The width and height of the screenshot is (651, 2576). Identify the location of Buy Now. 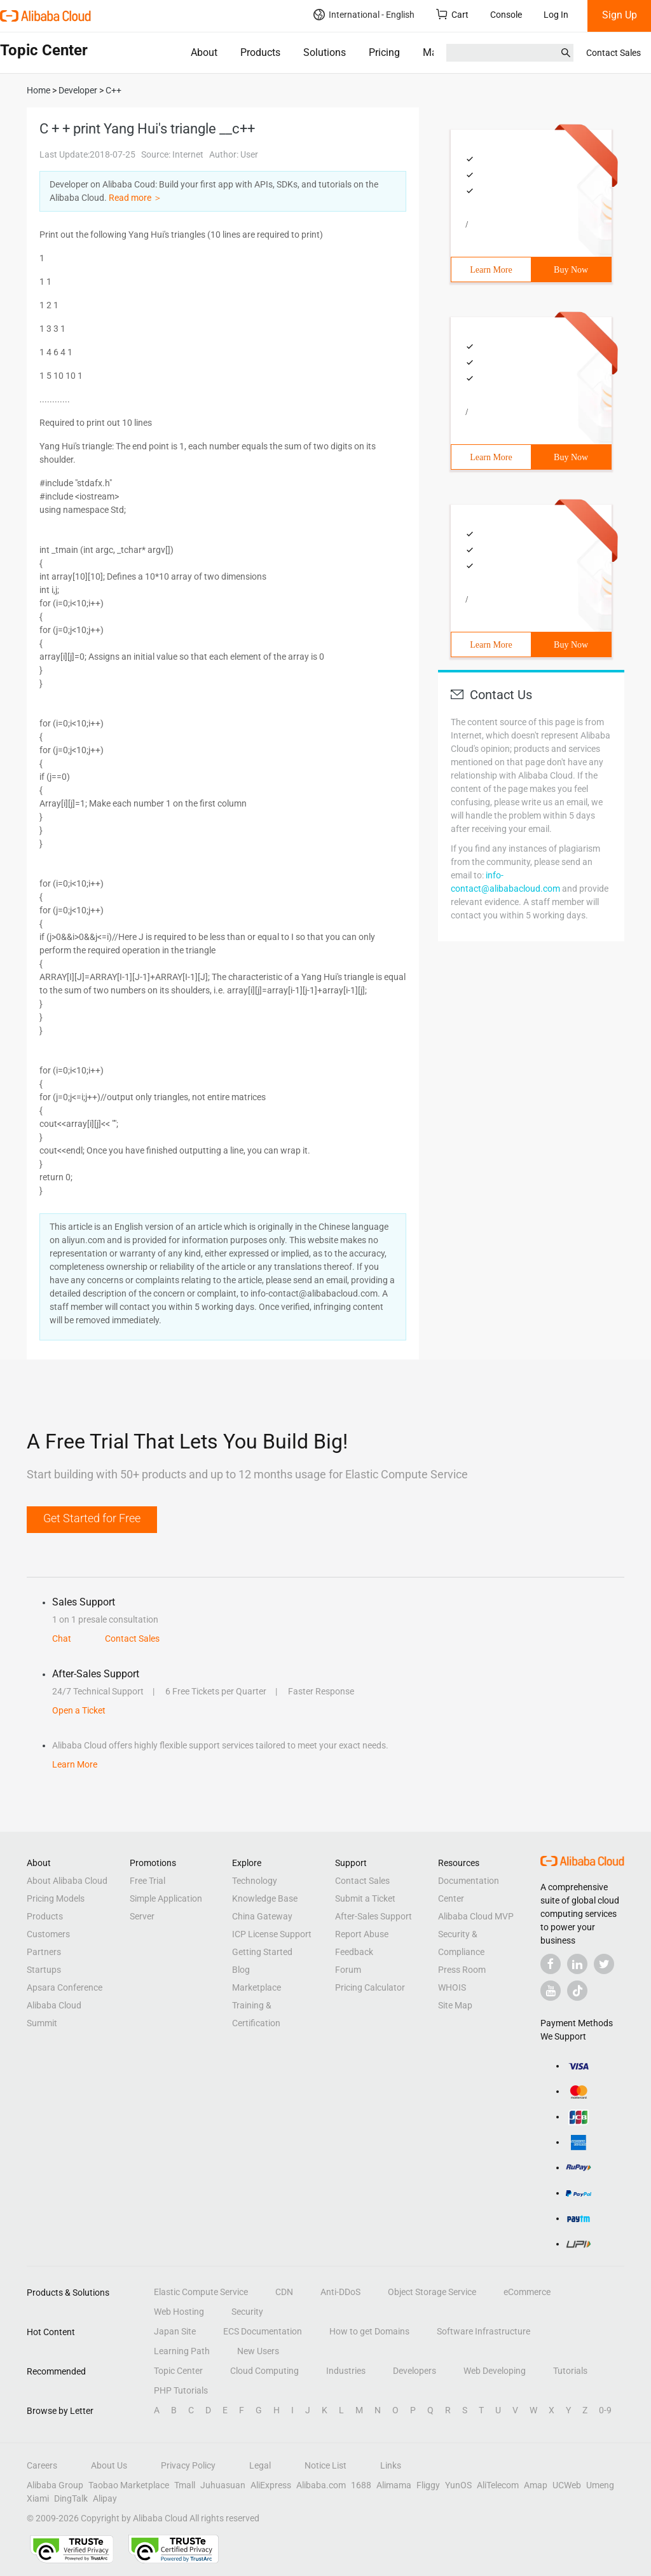
(571, 270).